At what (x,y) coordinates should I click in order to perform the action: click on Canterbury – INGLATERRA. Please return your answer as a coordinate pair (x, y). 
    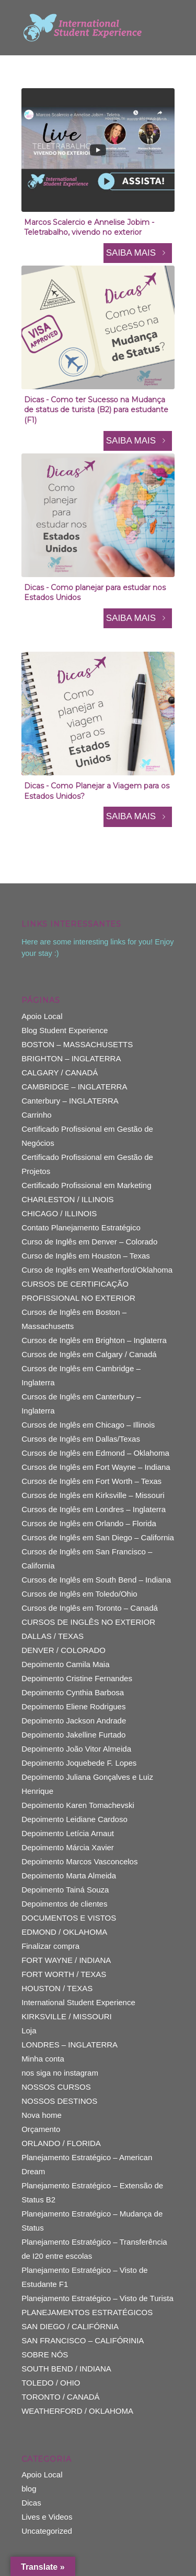
    Looking at the image, I should click on (70, 1100).